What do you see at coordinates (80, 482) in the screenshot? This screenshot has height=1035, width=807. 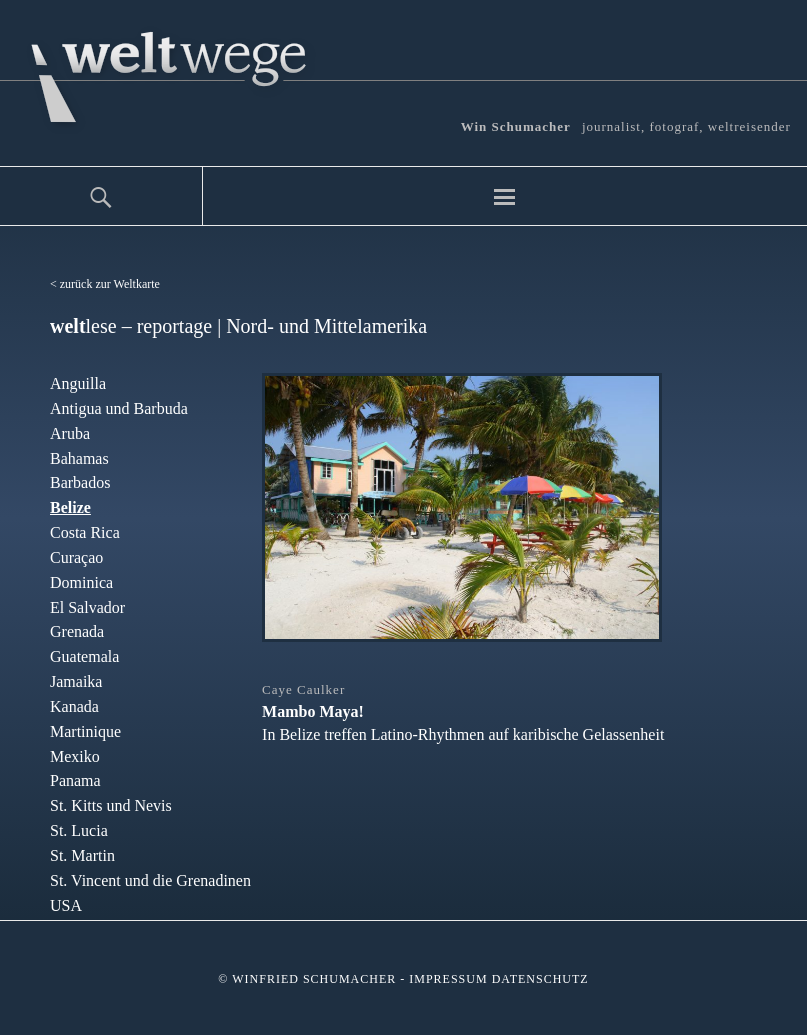 I see `Barbados` at bounding box center [80, 482].